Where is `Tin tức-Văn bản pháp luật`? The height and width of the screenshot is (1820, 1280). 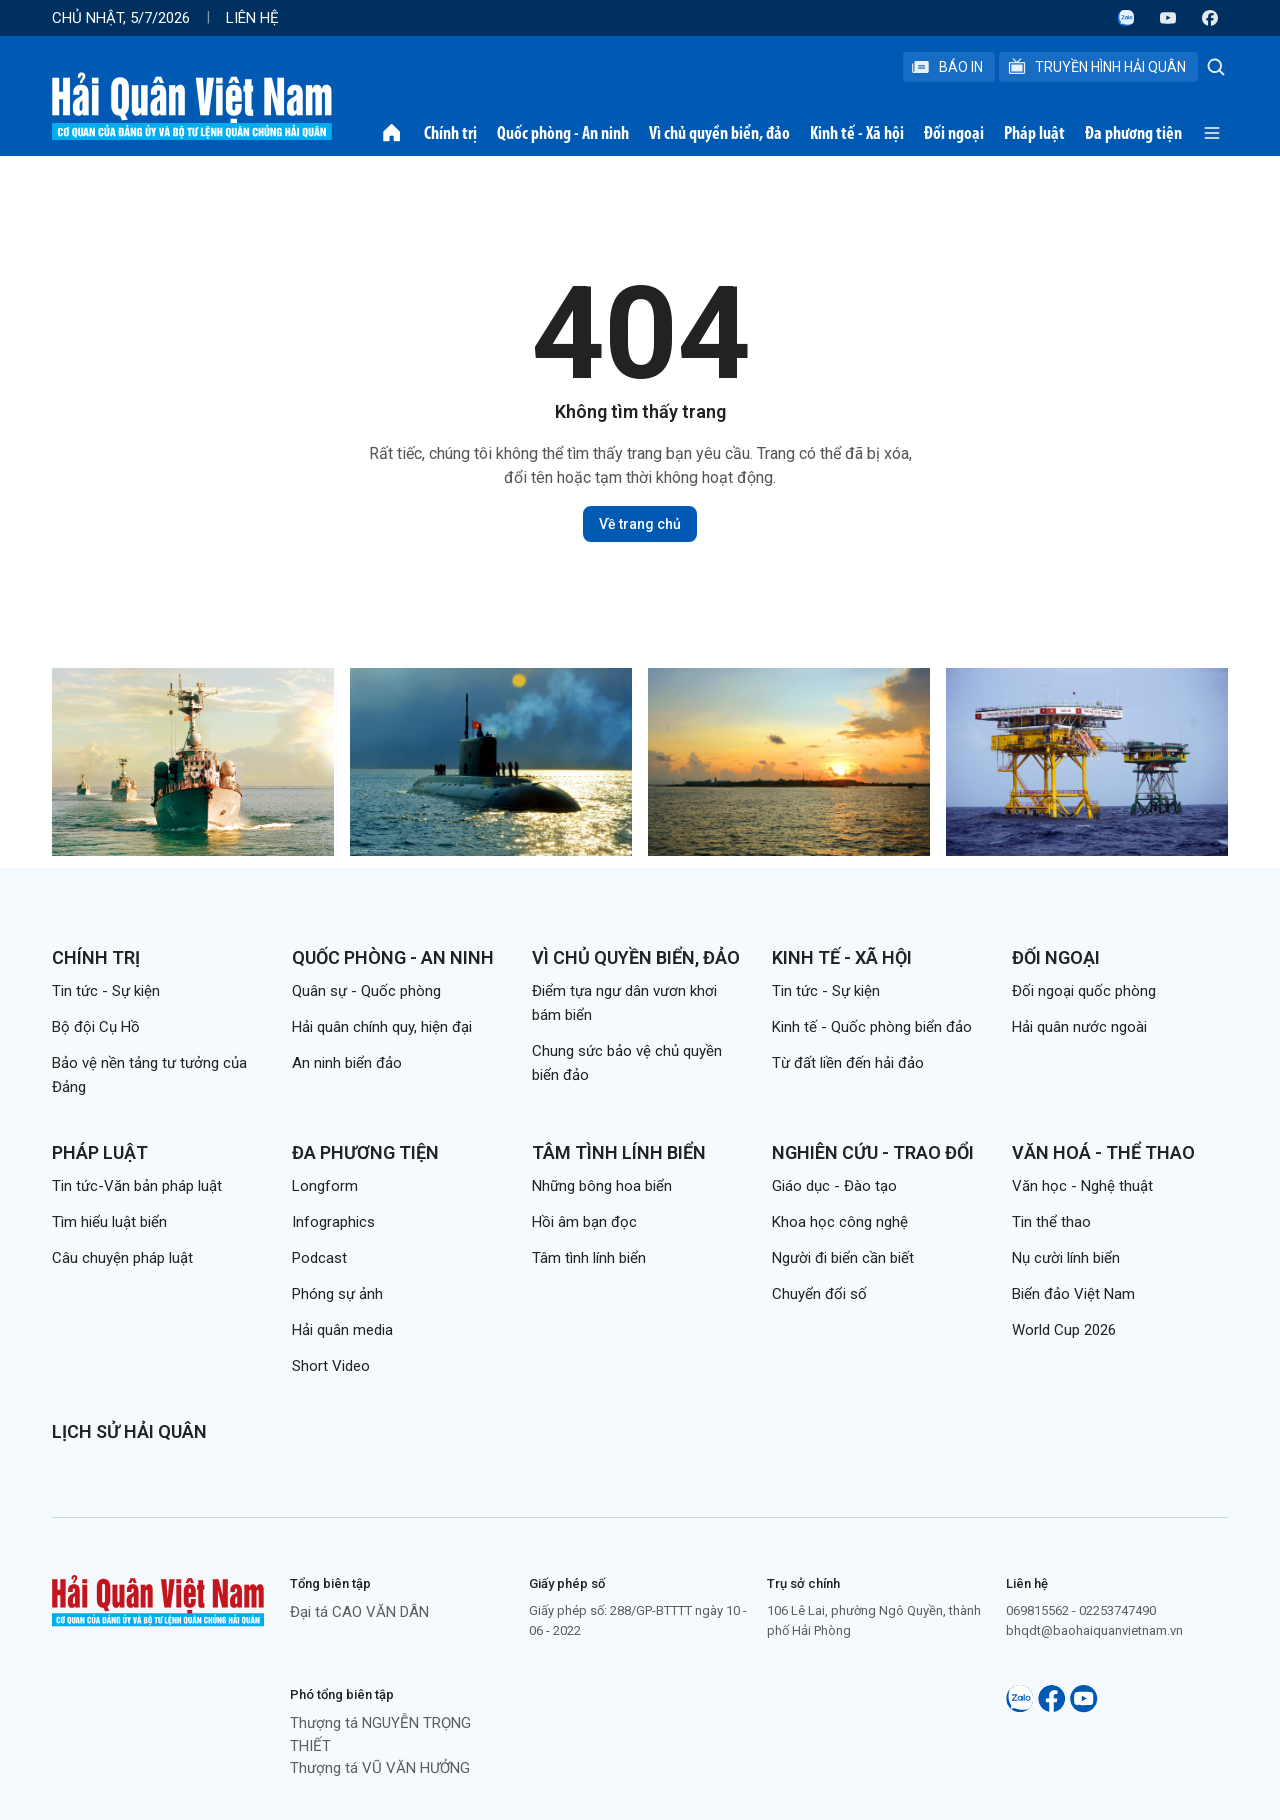 Tin tức-Văn bản pháp luật is located at coordinates (137, 1186).